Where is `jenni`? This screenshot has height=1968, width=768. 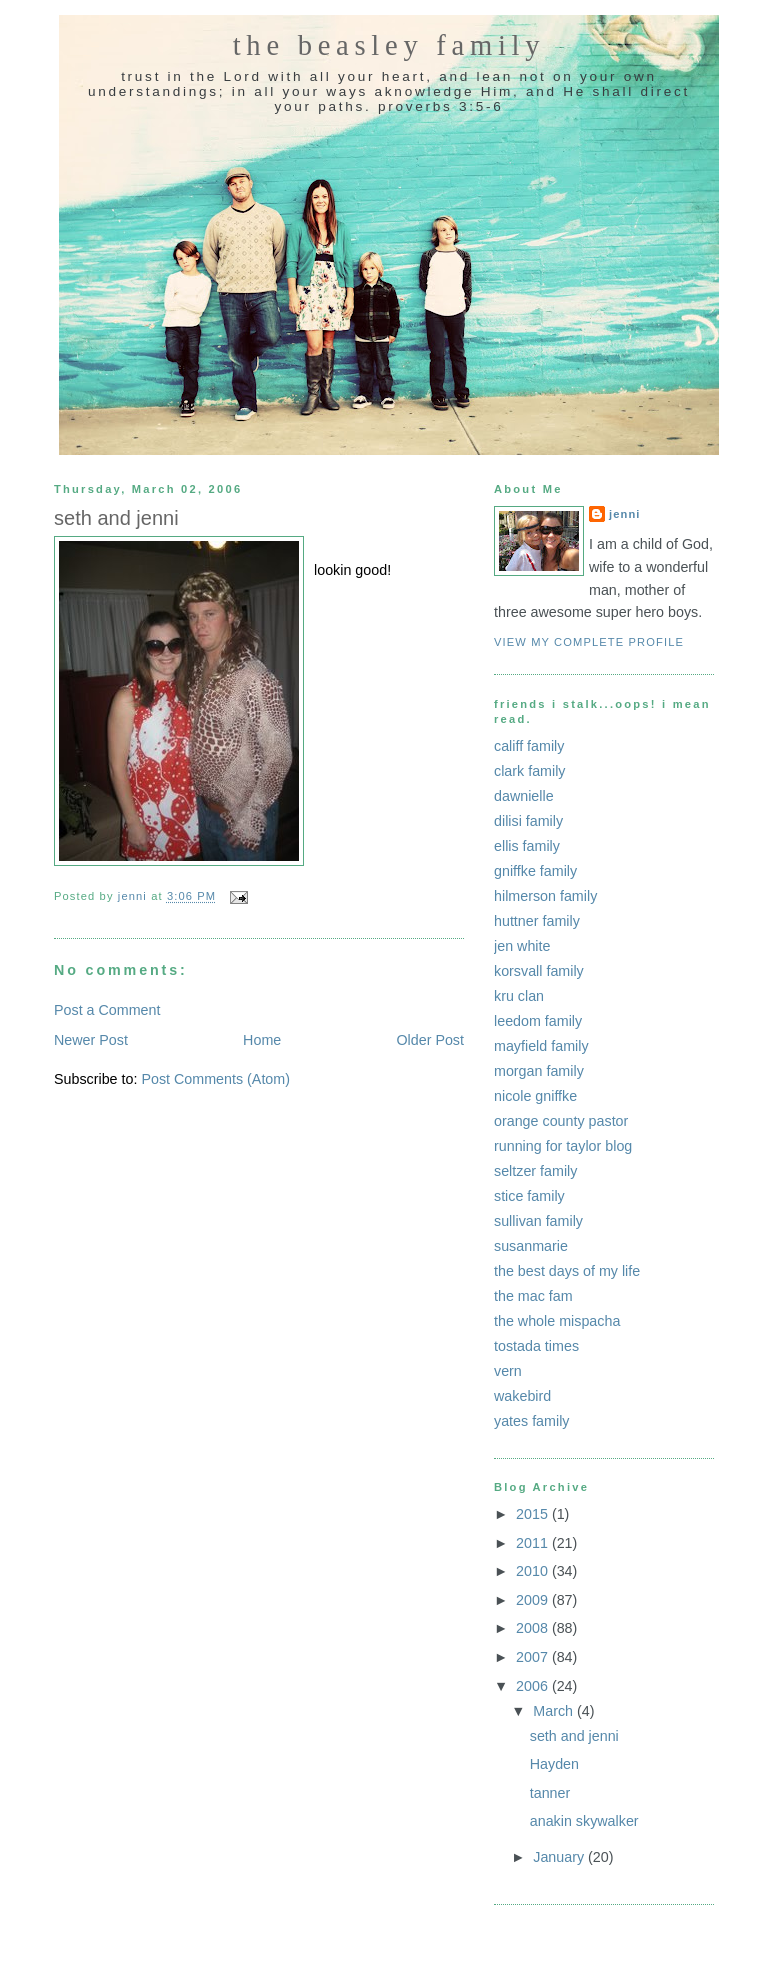 jenni is located at coordinates (625, 514).